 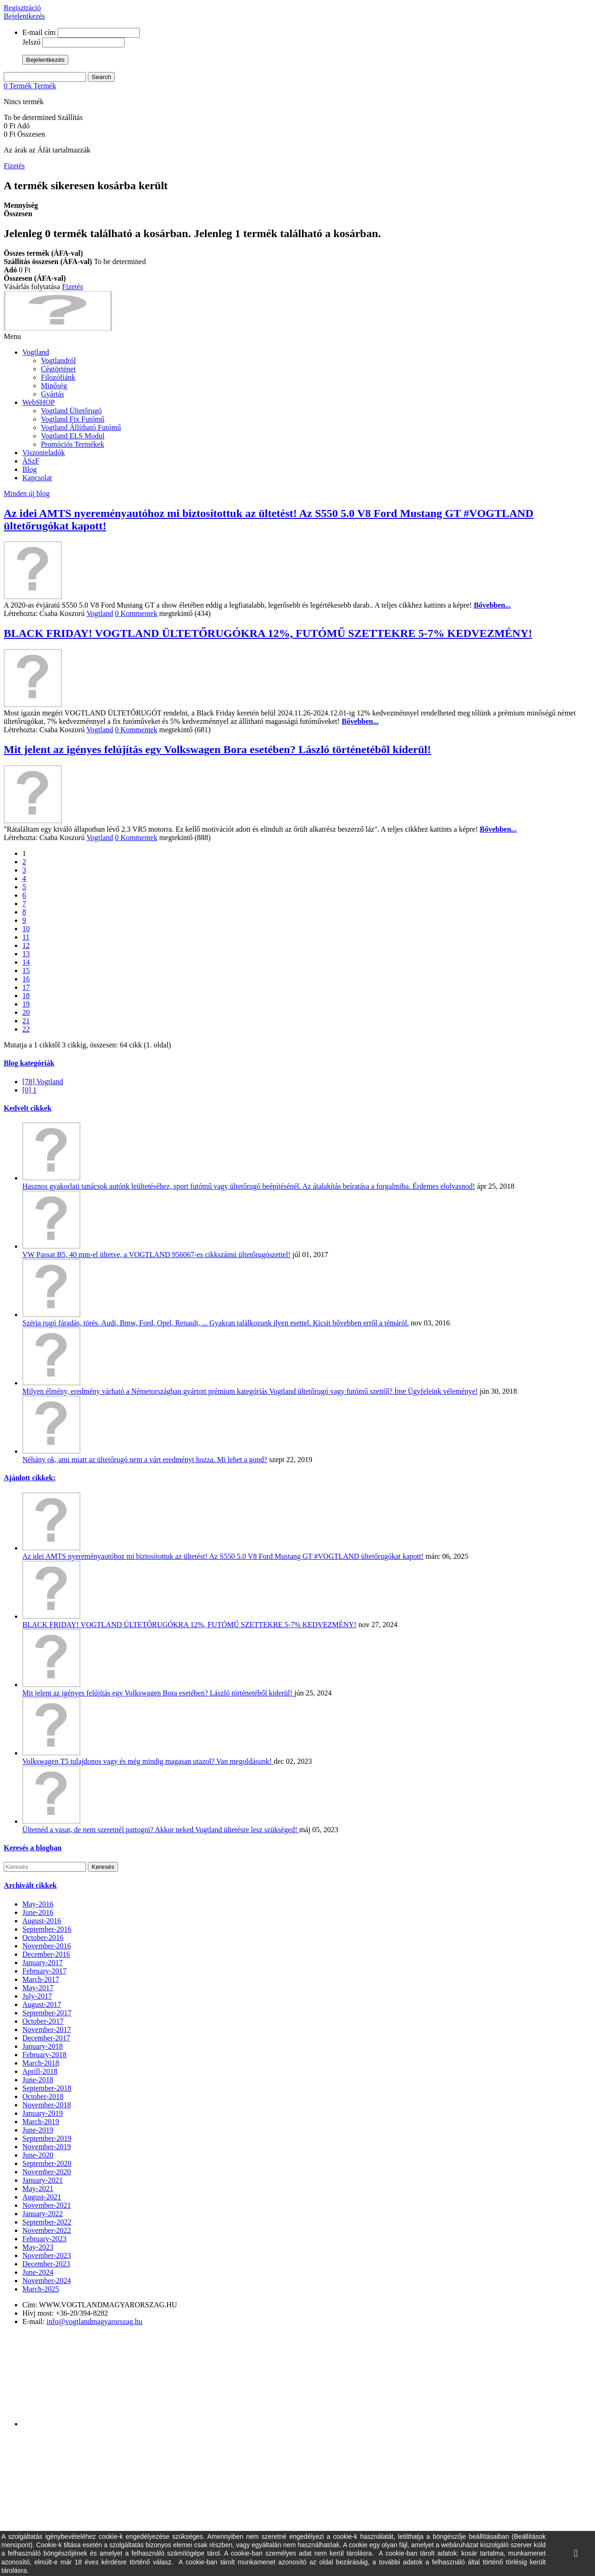 I want to click on January-2018, so click(x=42, y=2046).